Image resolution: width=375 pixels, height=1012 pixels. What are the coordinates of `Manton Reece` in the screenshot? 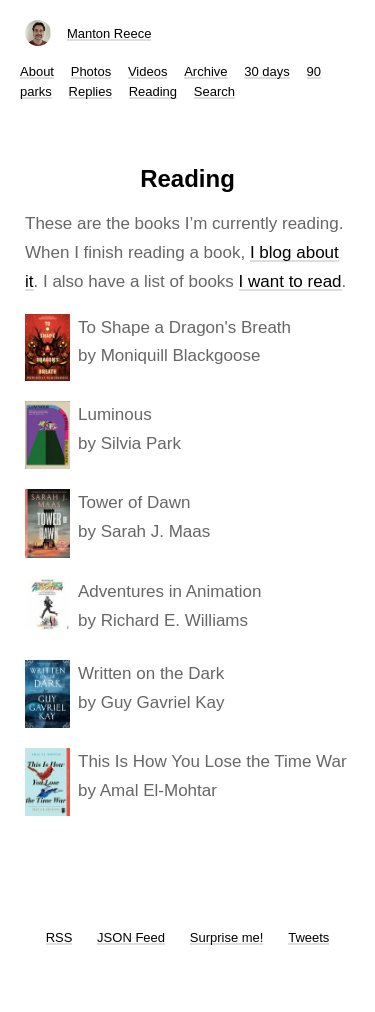 It's located at (109, 33).